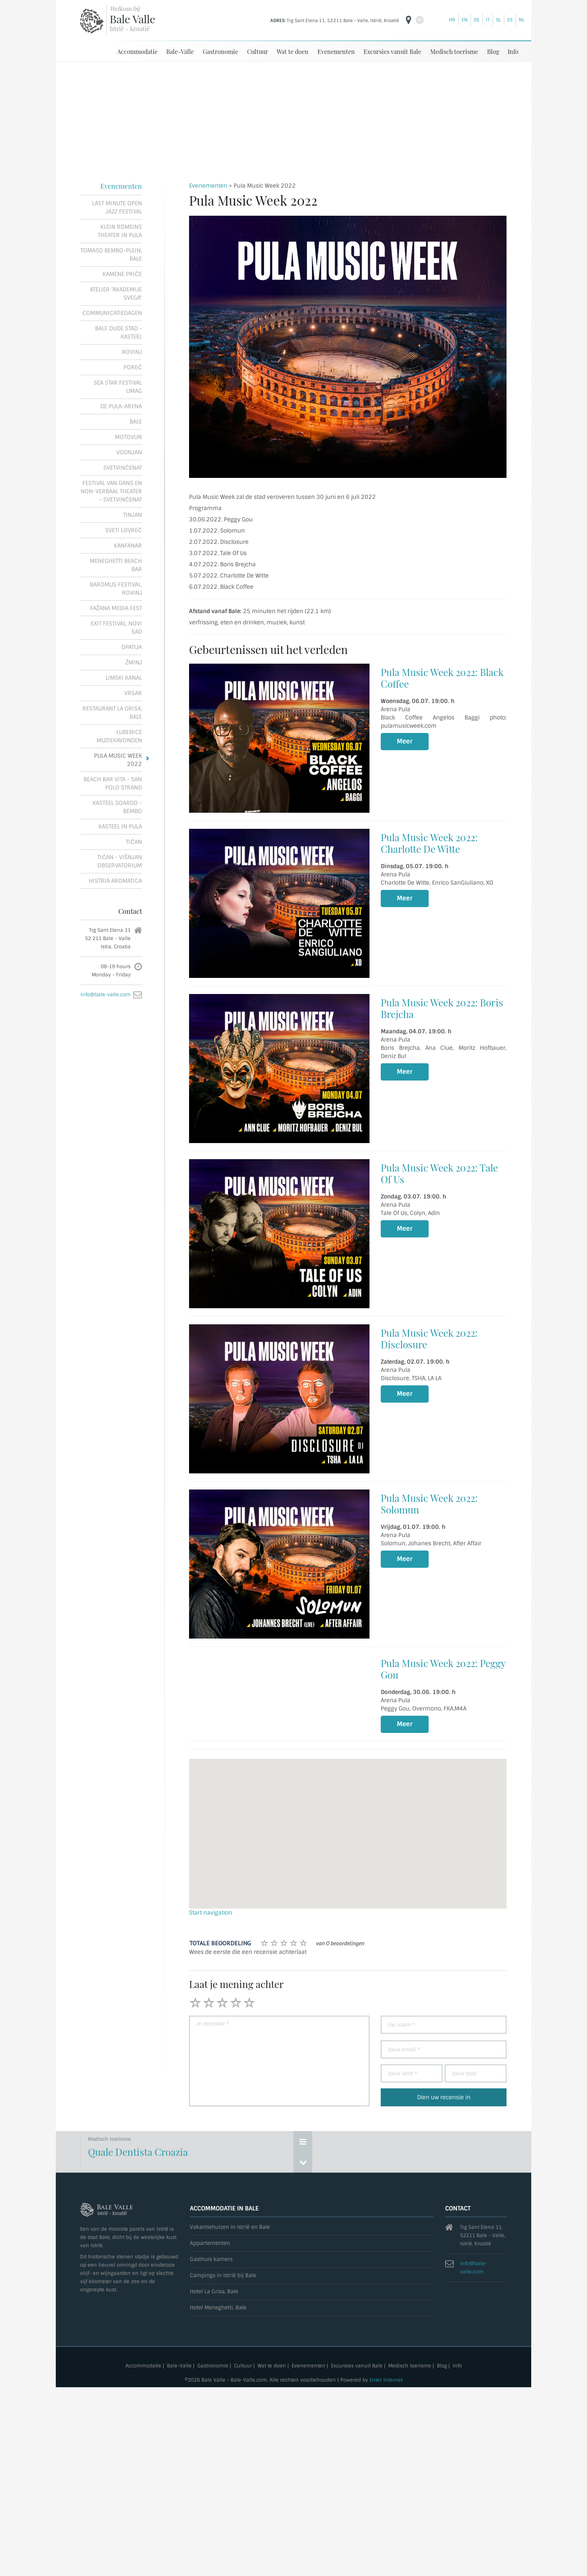 The width and height of the screenshot is (587, 2576). I want to click on Svetvinčenat, so click(122, 467).